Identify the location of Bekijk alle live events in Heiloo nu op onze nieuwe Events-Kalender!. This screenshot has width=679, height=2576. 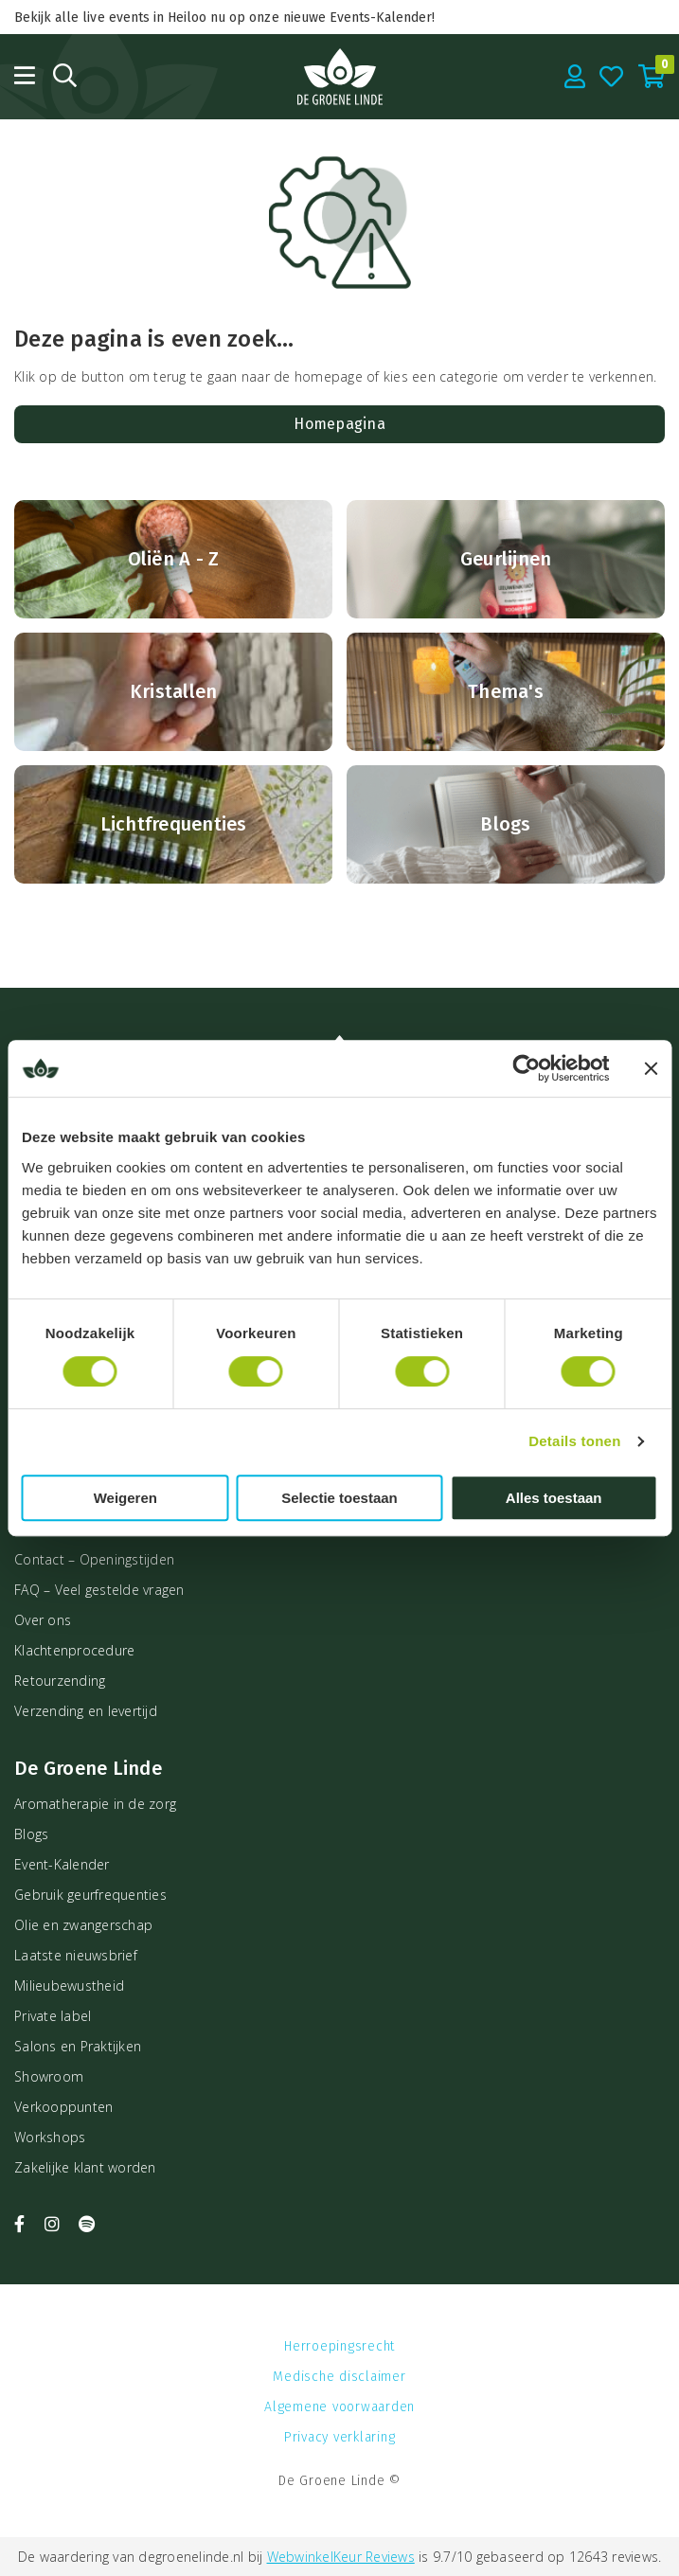
(224, 17).